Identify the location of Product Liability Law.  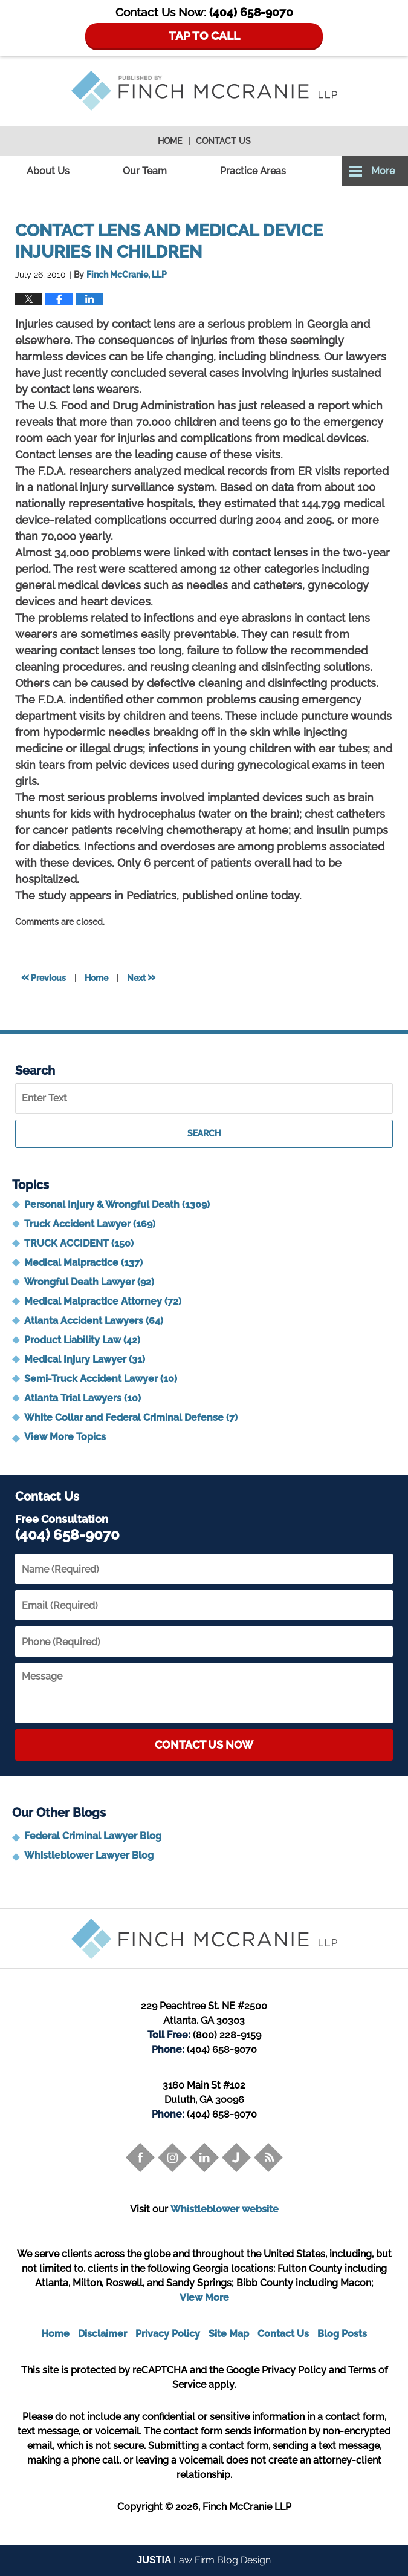
(82, 1340).